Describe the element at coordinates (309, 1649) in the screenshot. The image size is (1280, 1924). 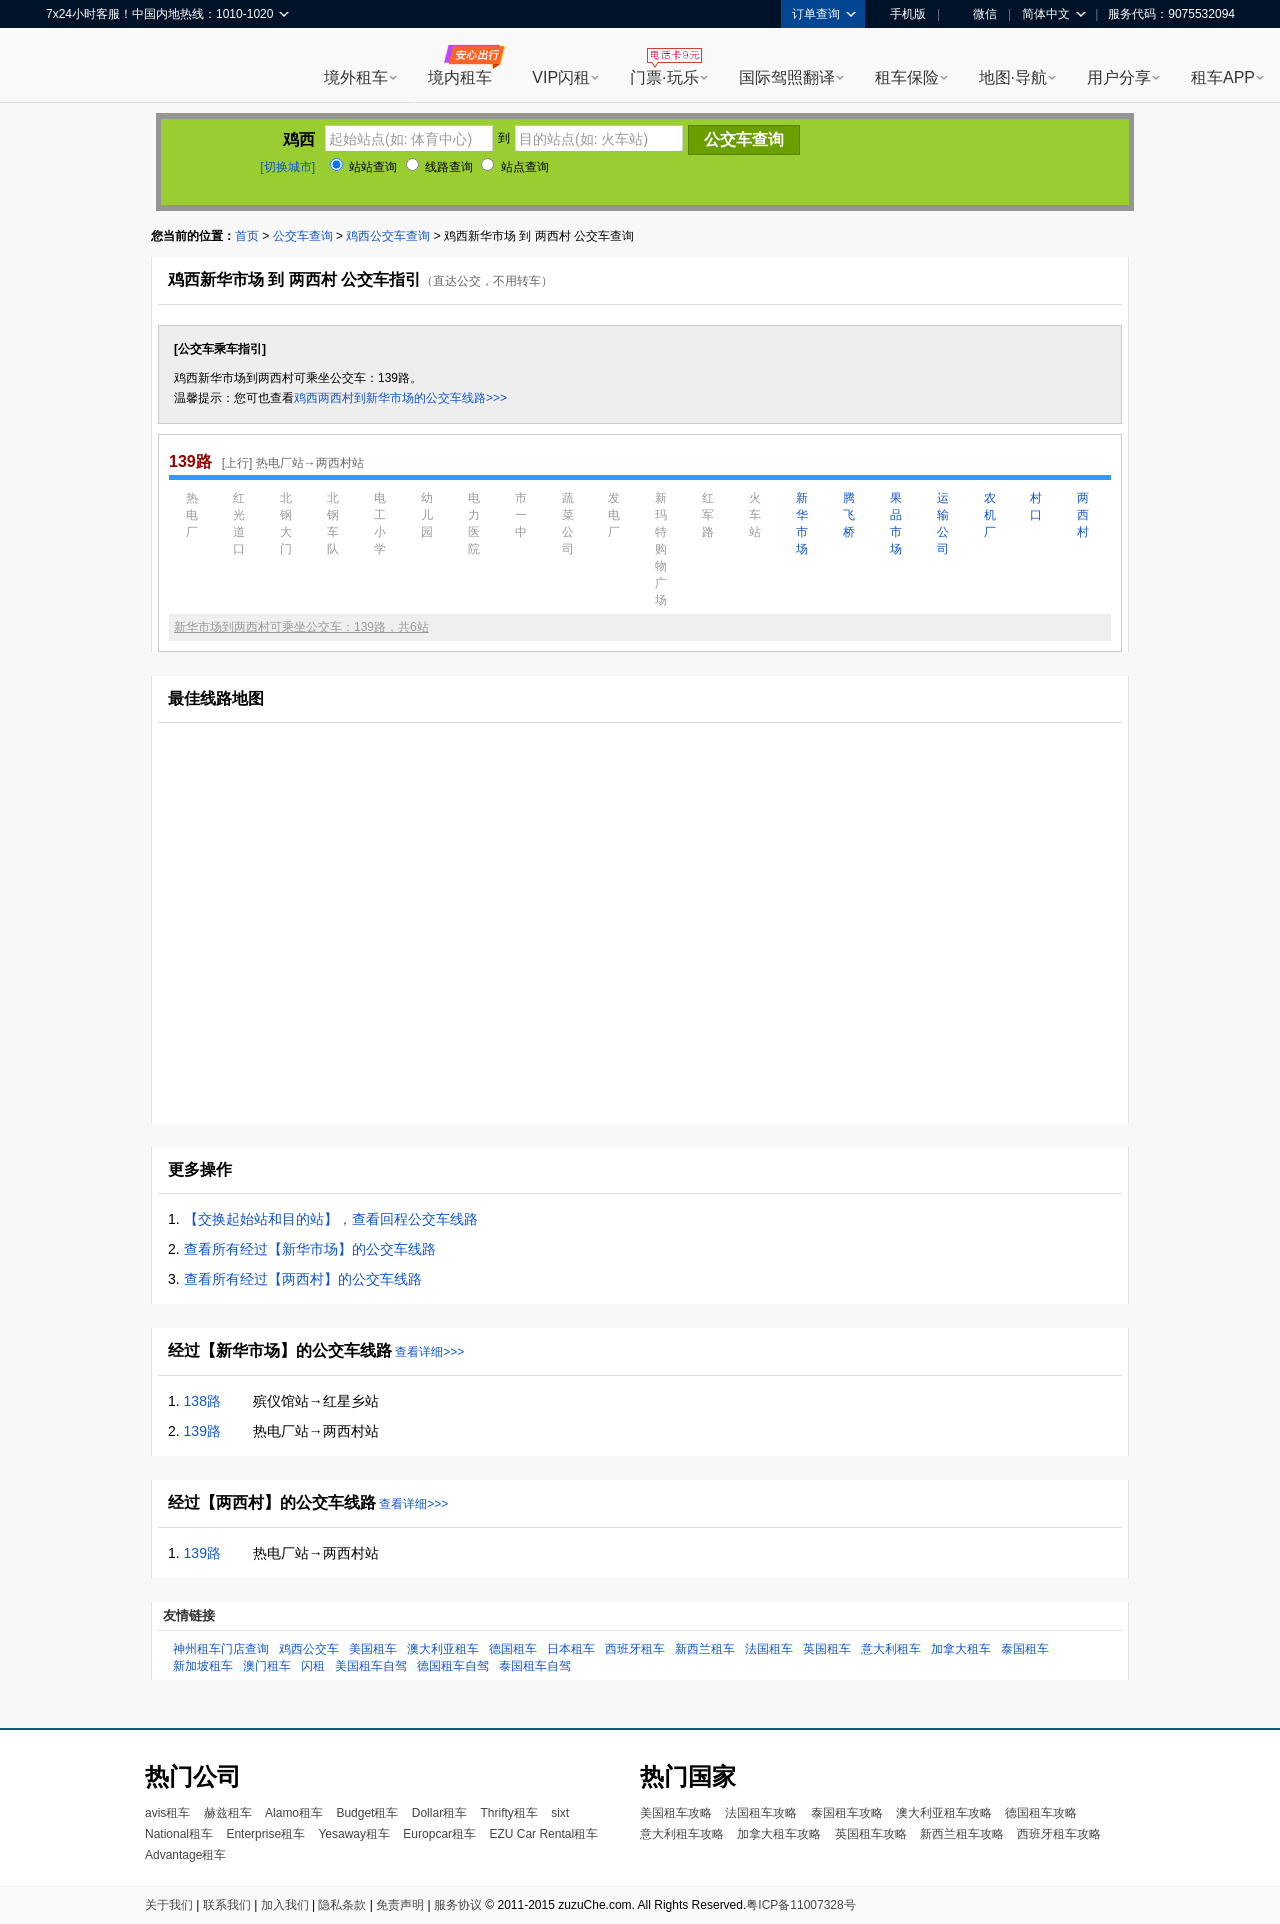
I see `鸡西公交车` at that location.